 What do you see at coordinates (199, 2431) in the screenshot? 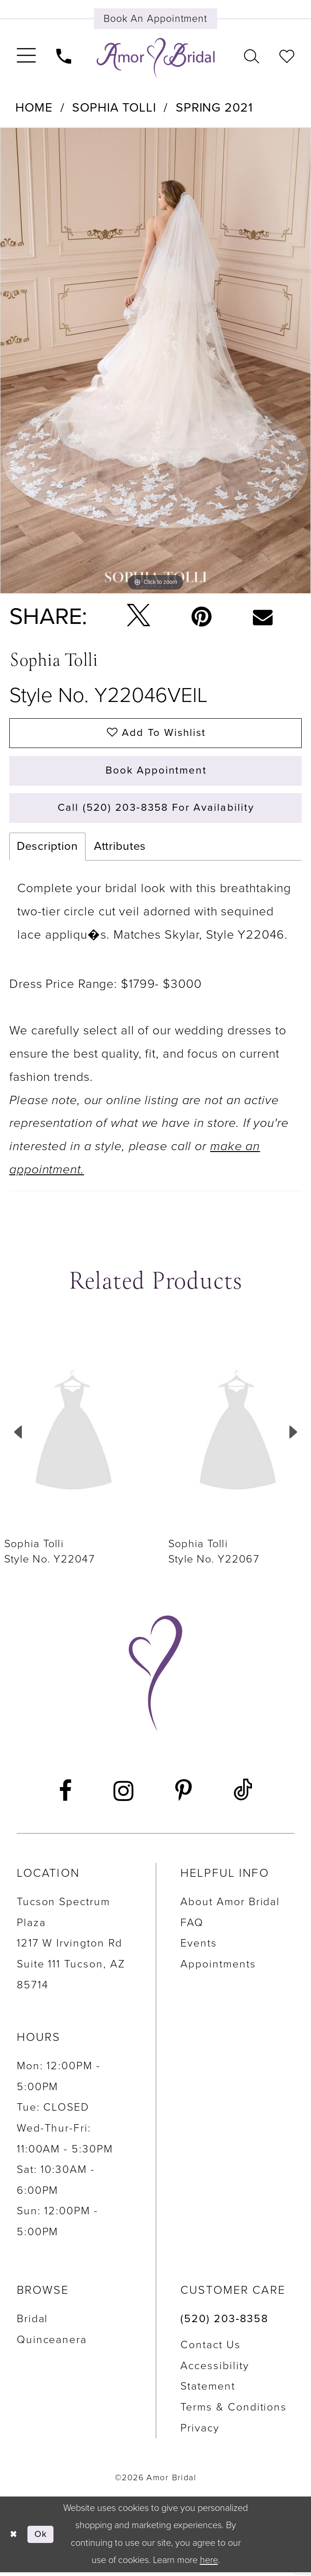
I see `Privacy` at bounding box center [199, 2431].